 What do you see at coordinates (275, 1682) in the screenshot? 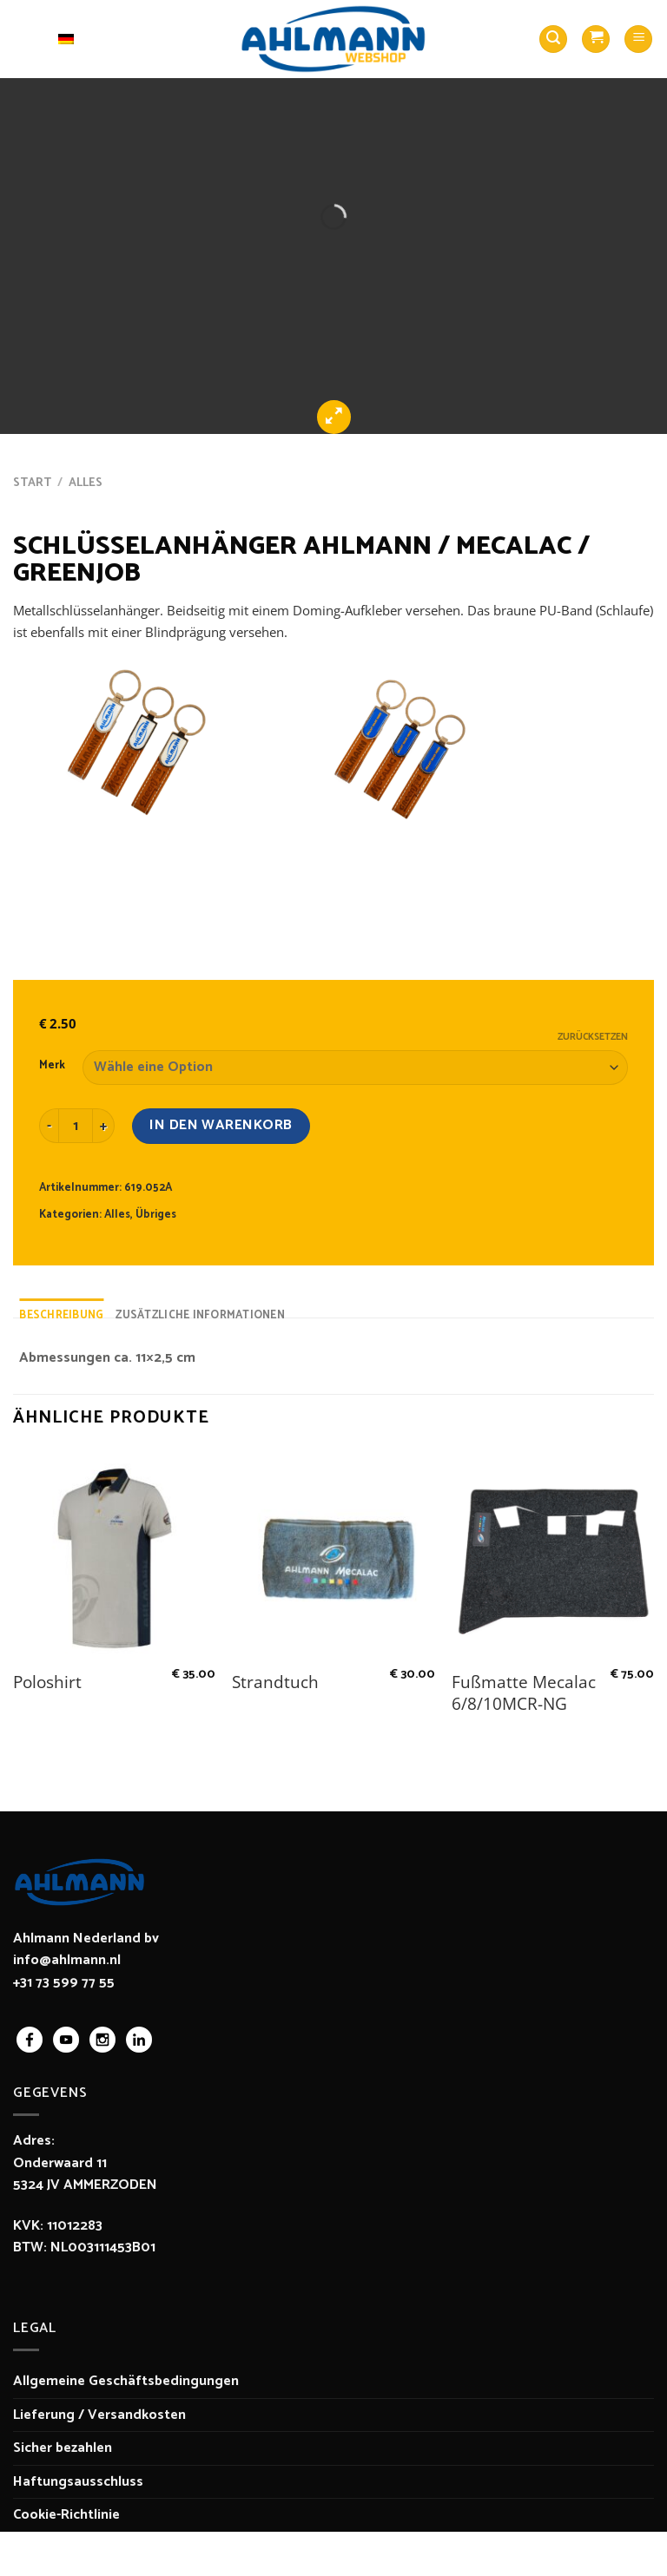
I see `Strandtuch` at bounding box center [275, 1682].